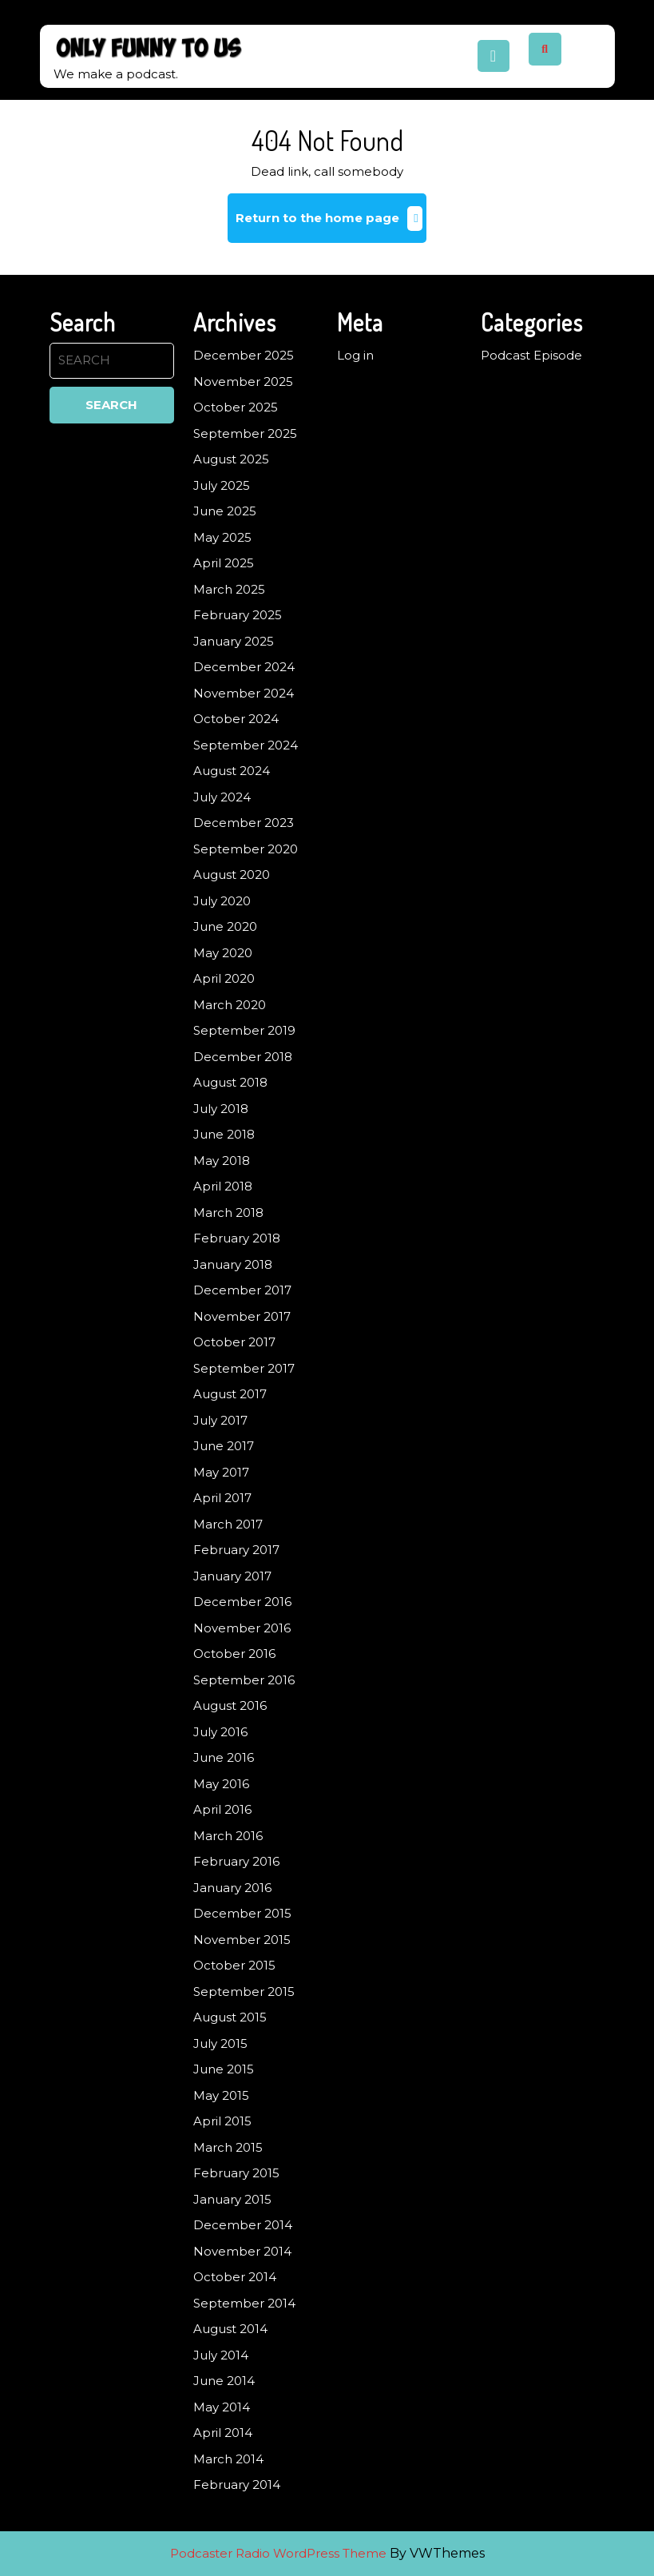 The width and height of the screenshot is (654, 2576). Describe the element at coordinates (222, 900) in the screenshot. I see `July 2020` at that location.